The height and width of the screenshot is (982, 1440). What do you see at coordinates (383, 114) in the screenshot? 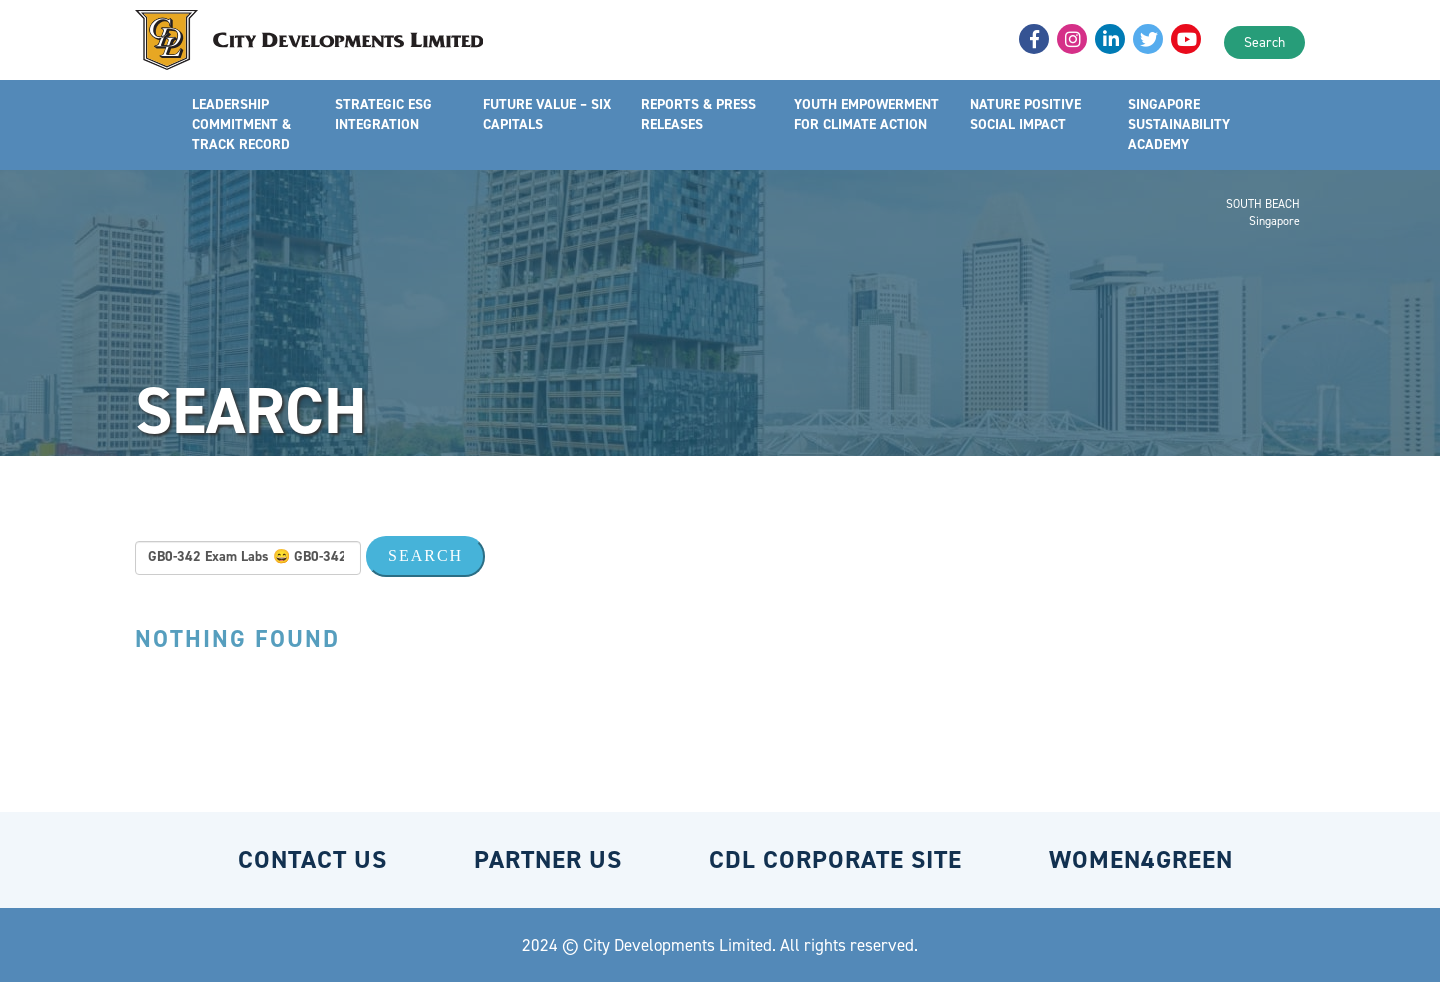
I see `STRATEGIC ESG INTEGRATION` at bounding box center [383, 114].